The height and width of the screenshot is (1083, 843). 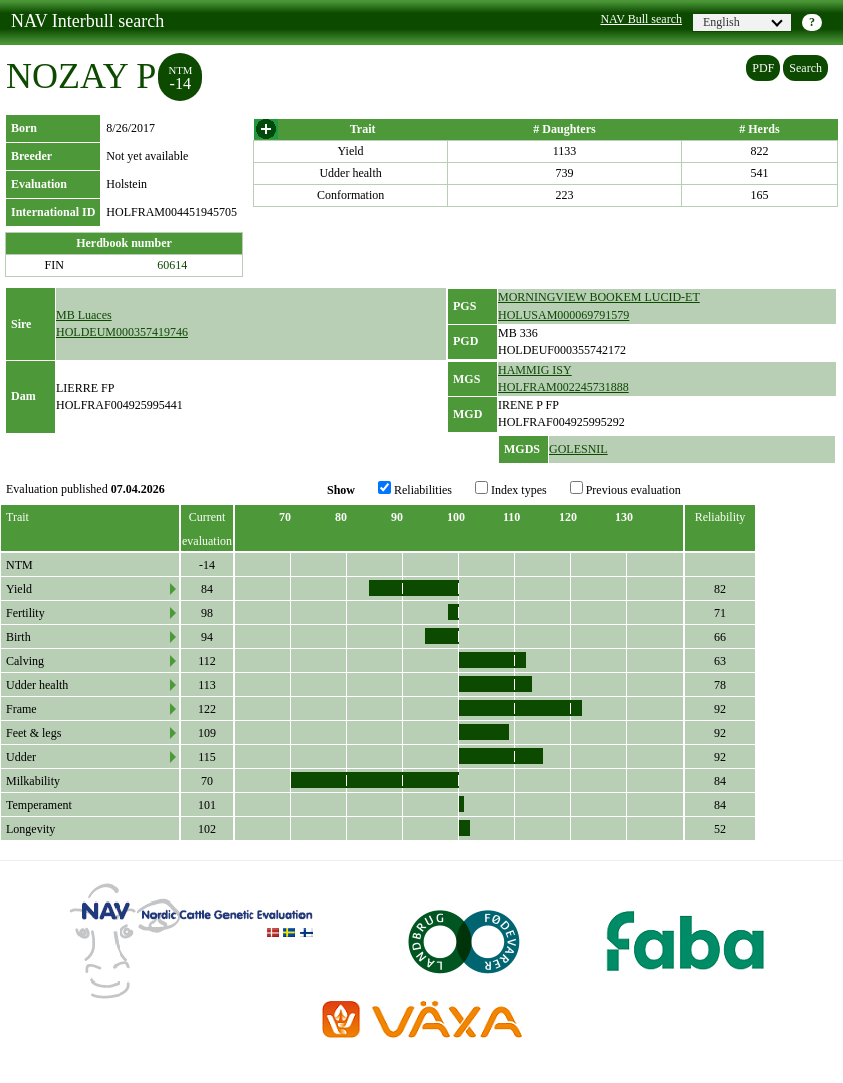 What do you see at coordinates (625, 489) in the screenshot?
I see `Previous evaluation` at bounding box center [625, 489].